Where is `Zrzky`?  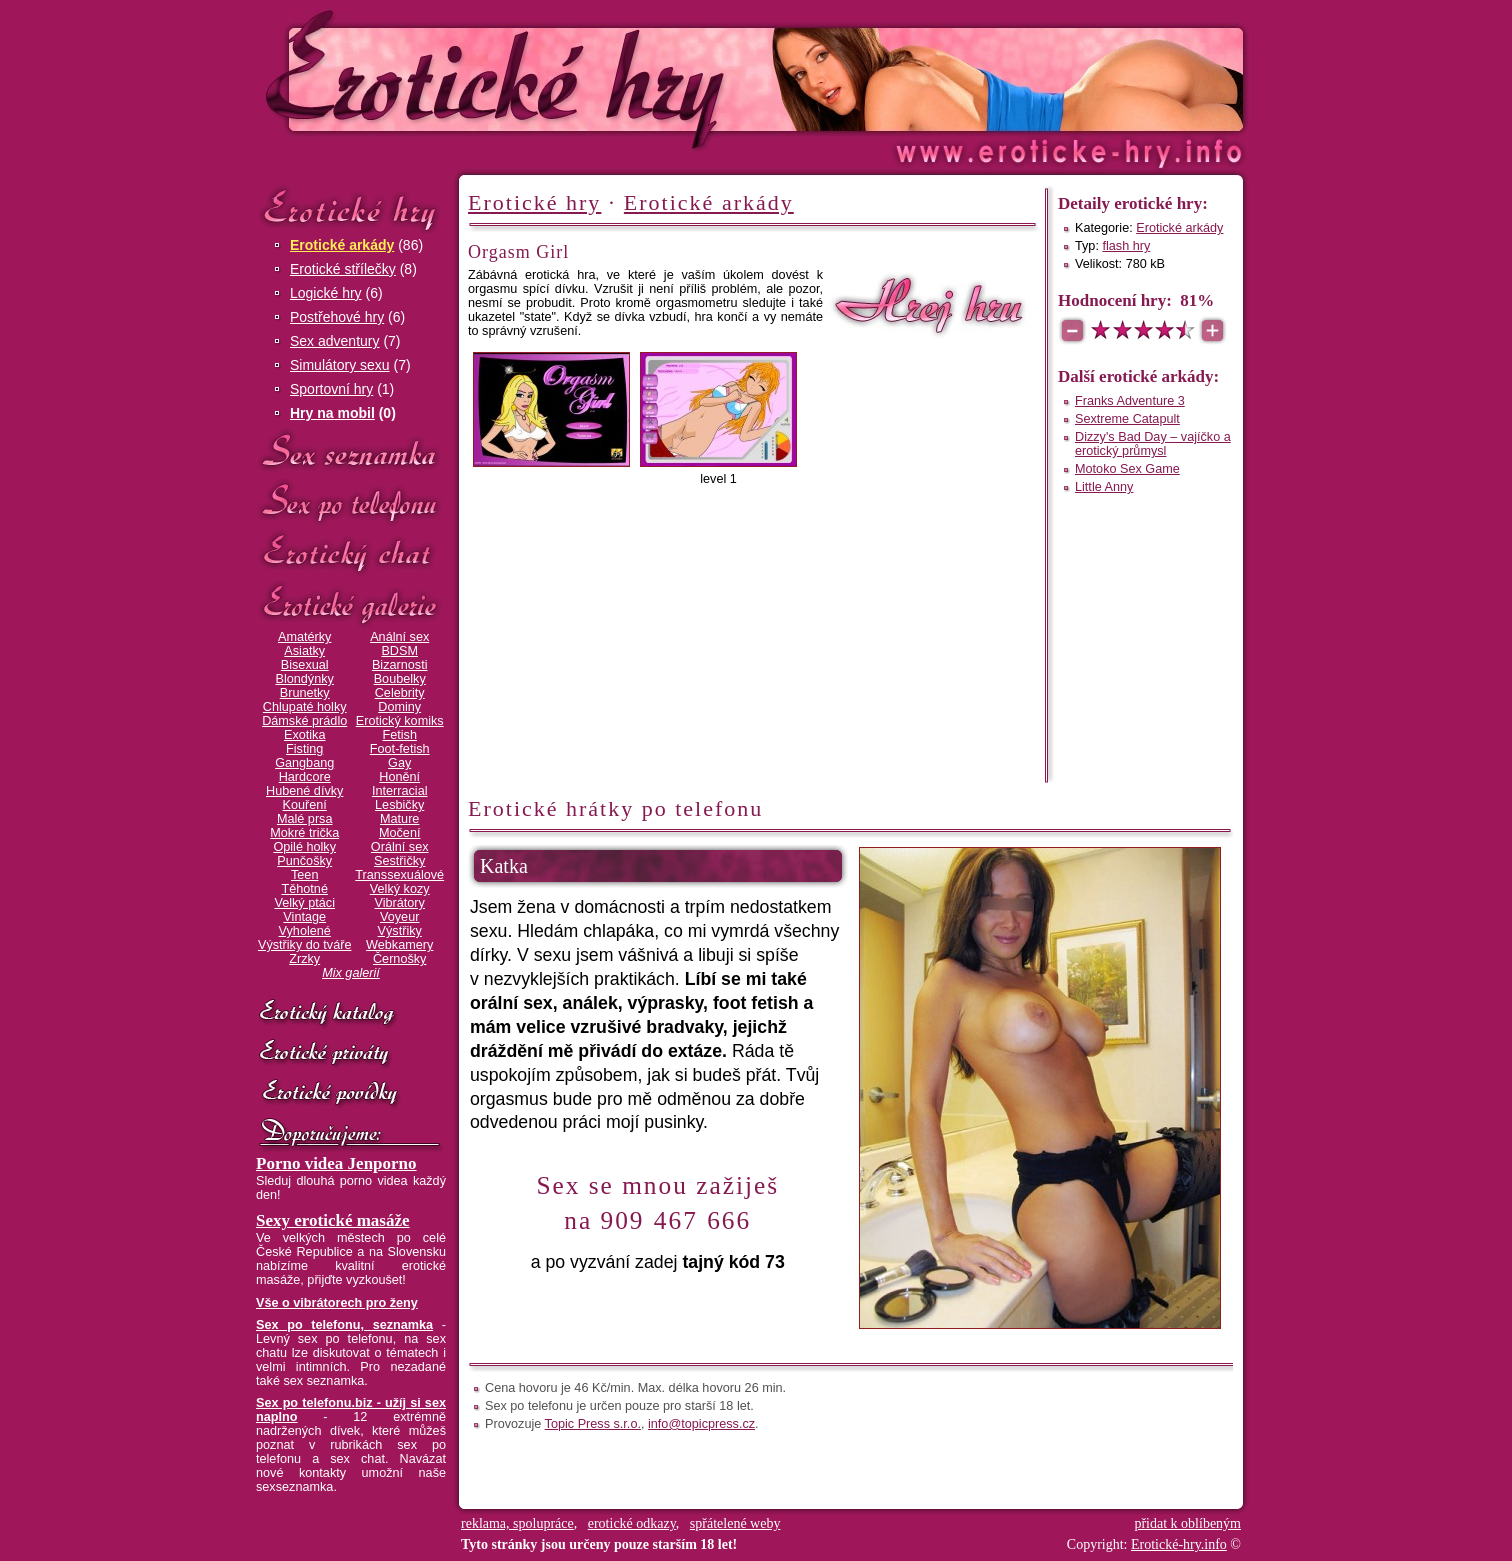
Zrzky is located at coordinates (304, 959).